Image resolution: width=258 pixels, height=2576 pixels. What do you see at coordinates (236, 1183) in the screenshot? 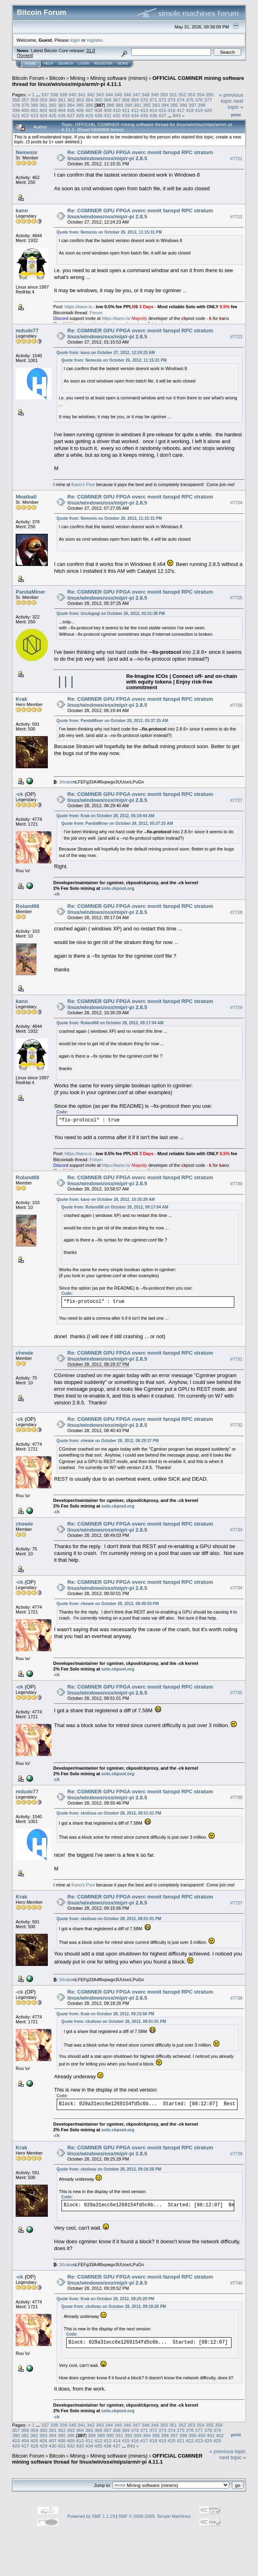
I see `#7730` at bounding box center [236, 1183].